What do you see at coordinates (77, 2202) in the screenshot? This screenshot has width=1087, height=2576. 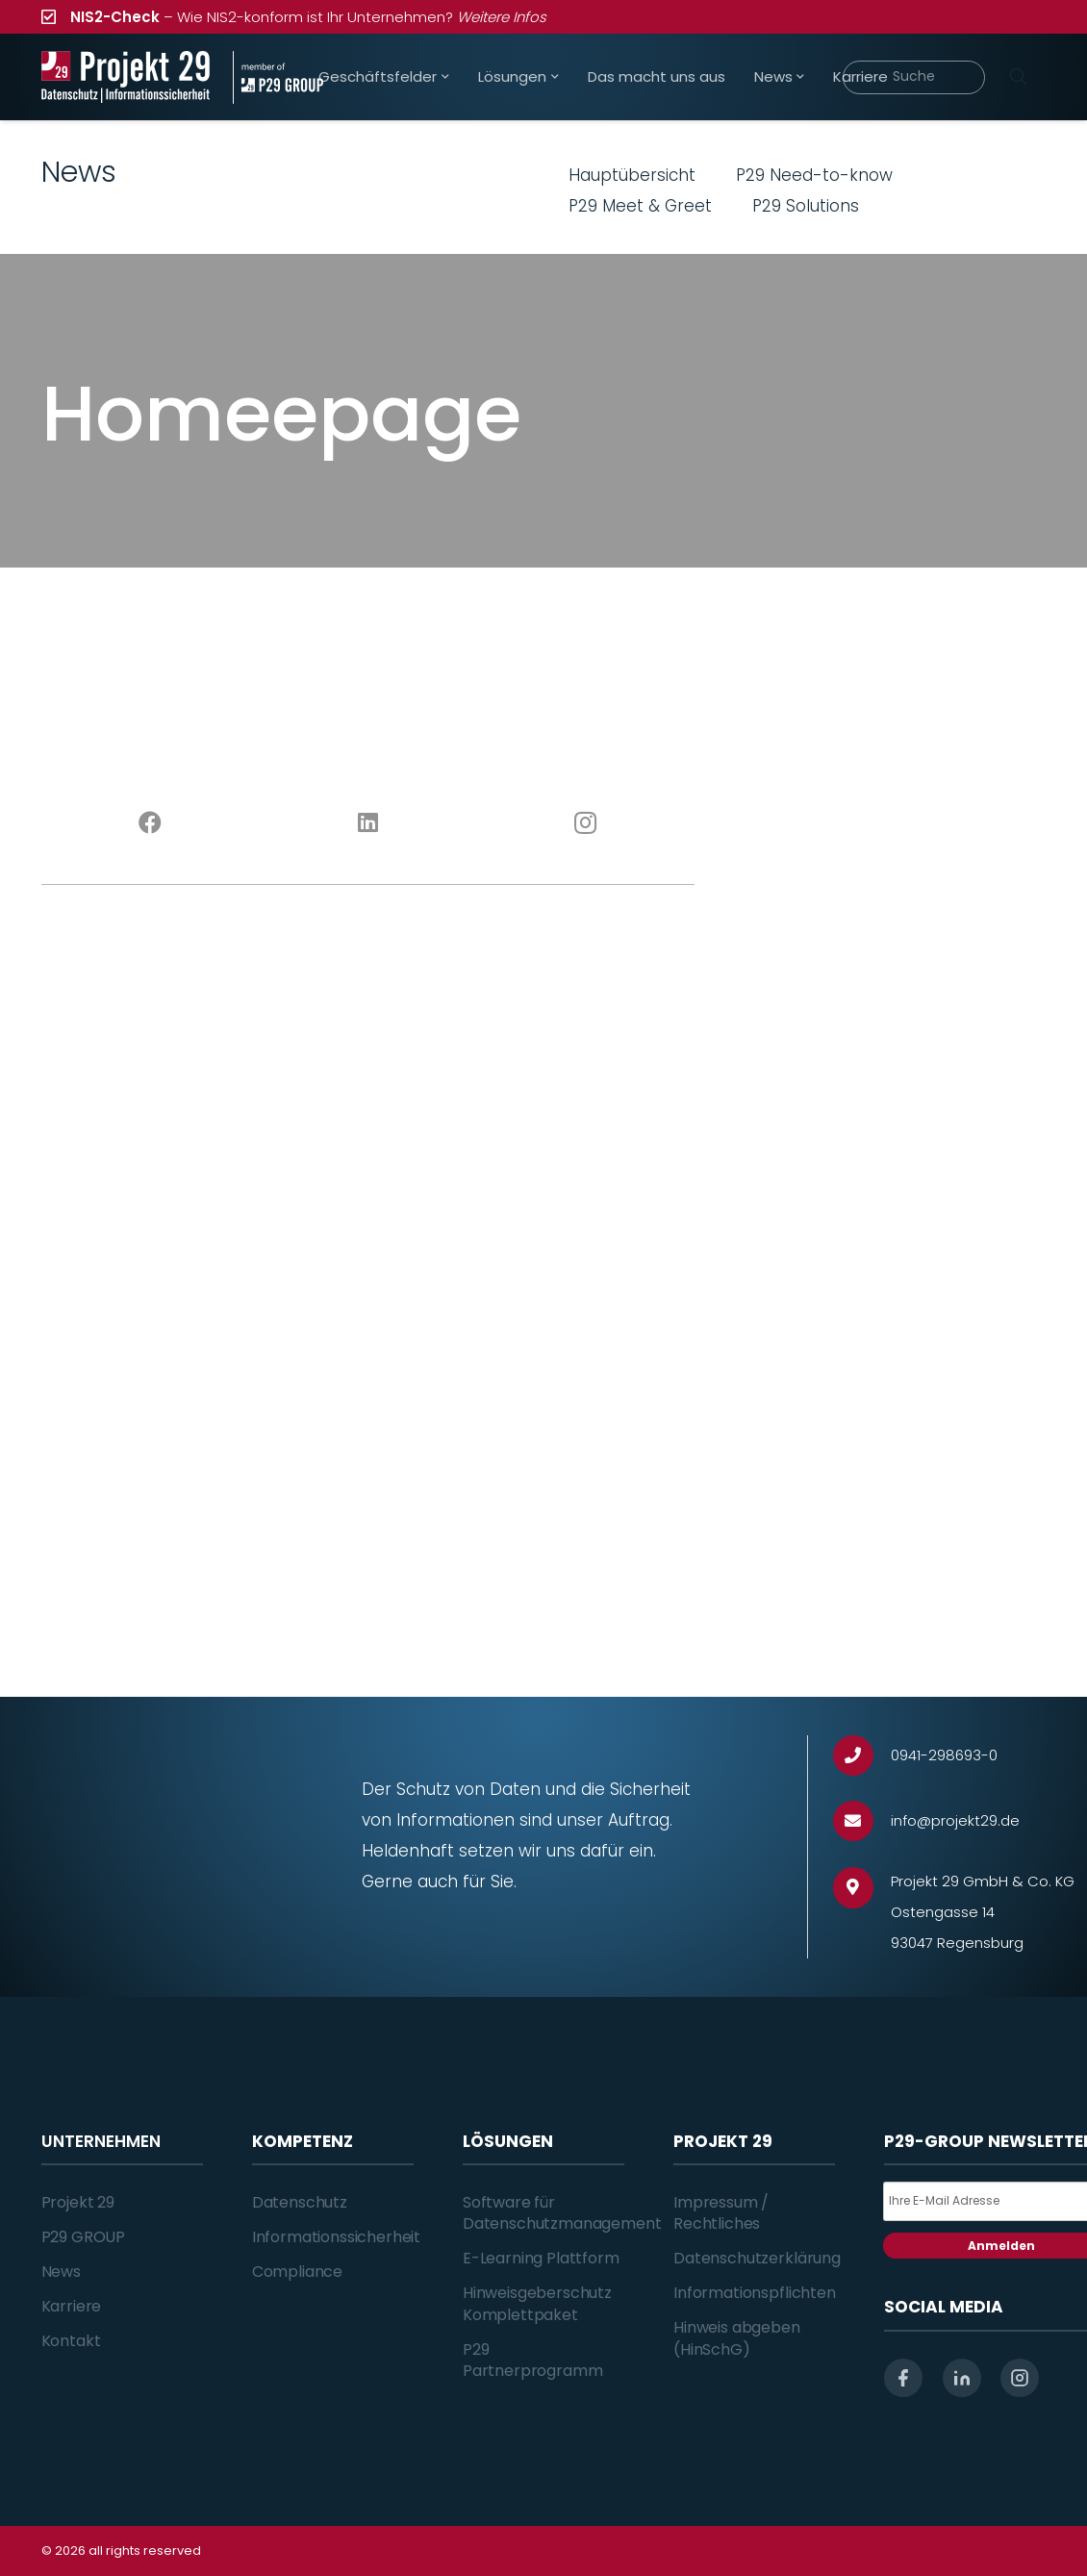 I see `Projekt 29` at bounding box center [77, 2202].